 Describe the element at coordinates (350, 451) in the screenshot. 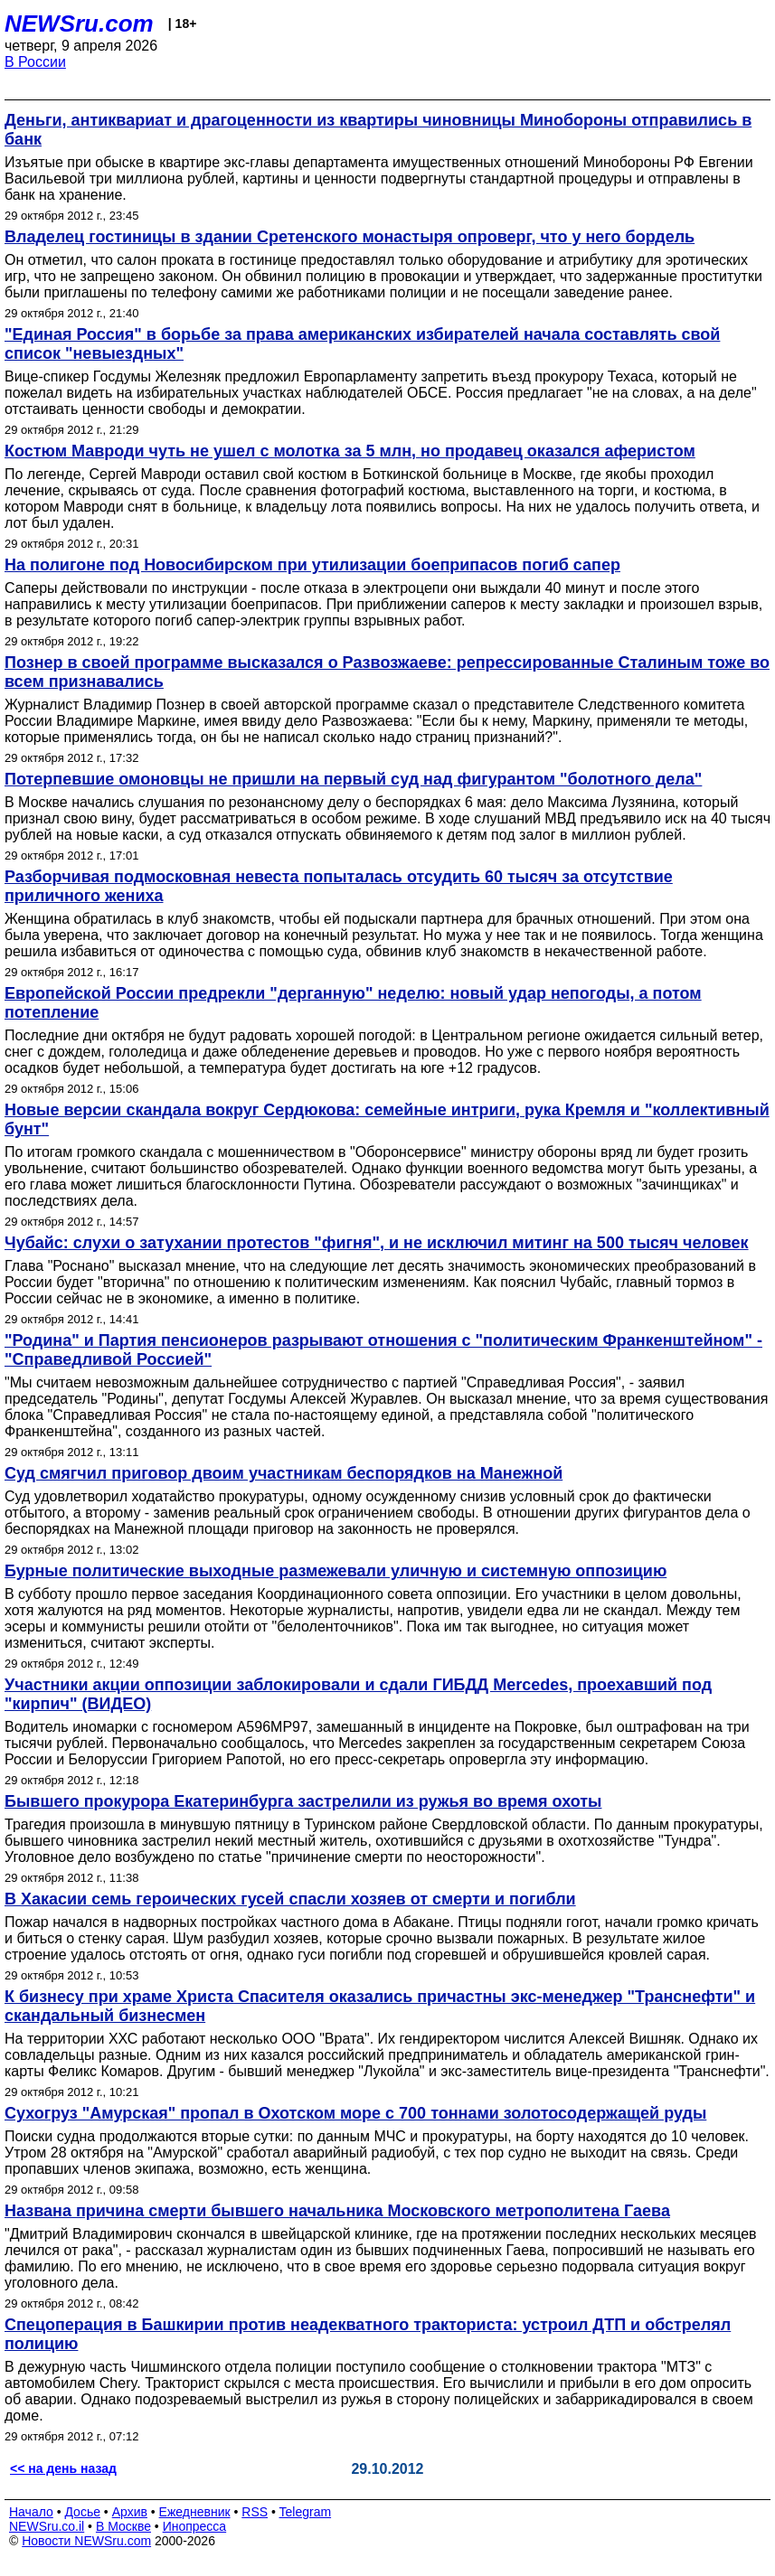

I see `Костюм Мавроди чуть не ушел с молотка за 5 млн, но продавец оказался аферистом` at that location.